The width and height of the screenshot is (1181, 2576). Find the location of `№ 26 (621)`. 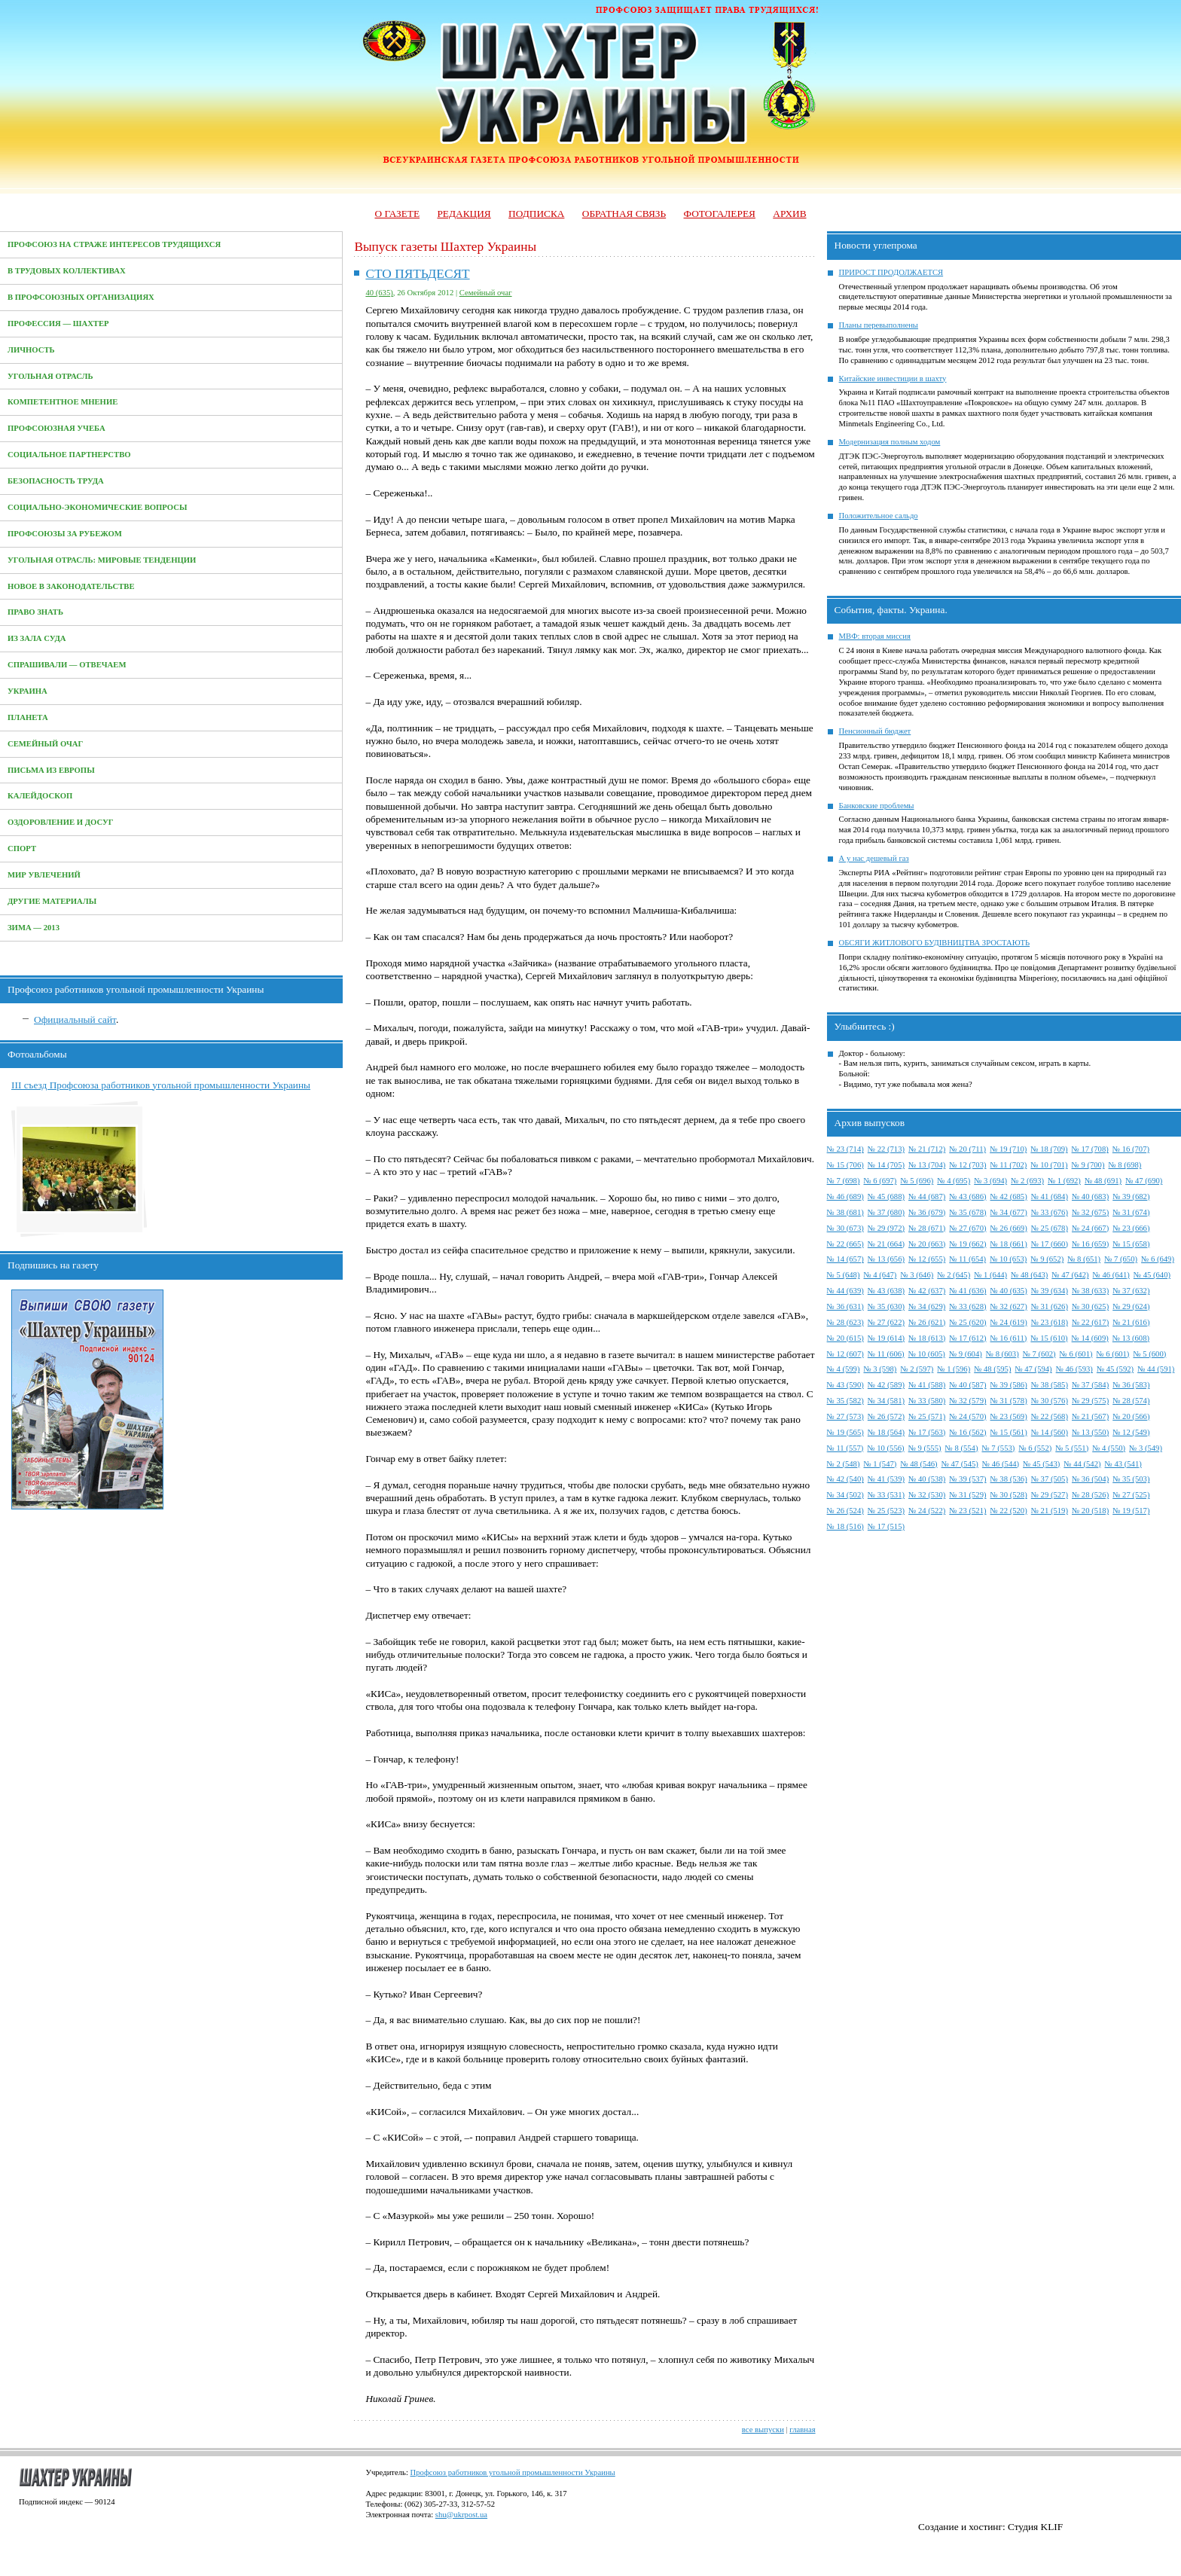

№ 26 (621) is located at coordinates (926, 1322).